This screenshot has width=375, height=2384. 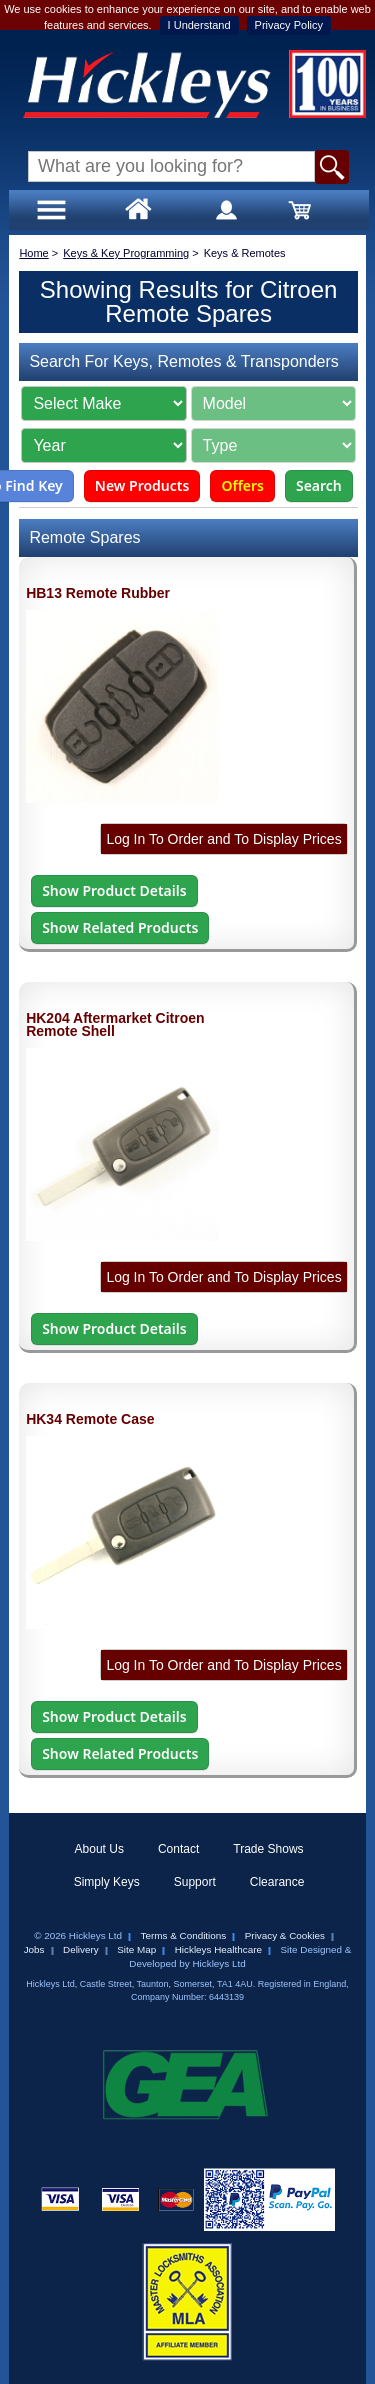 What do you see at coordinates (277, 1882) in the screenshot?
I see `Clearance` at bounding box center [277, 1882].